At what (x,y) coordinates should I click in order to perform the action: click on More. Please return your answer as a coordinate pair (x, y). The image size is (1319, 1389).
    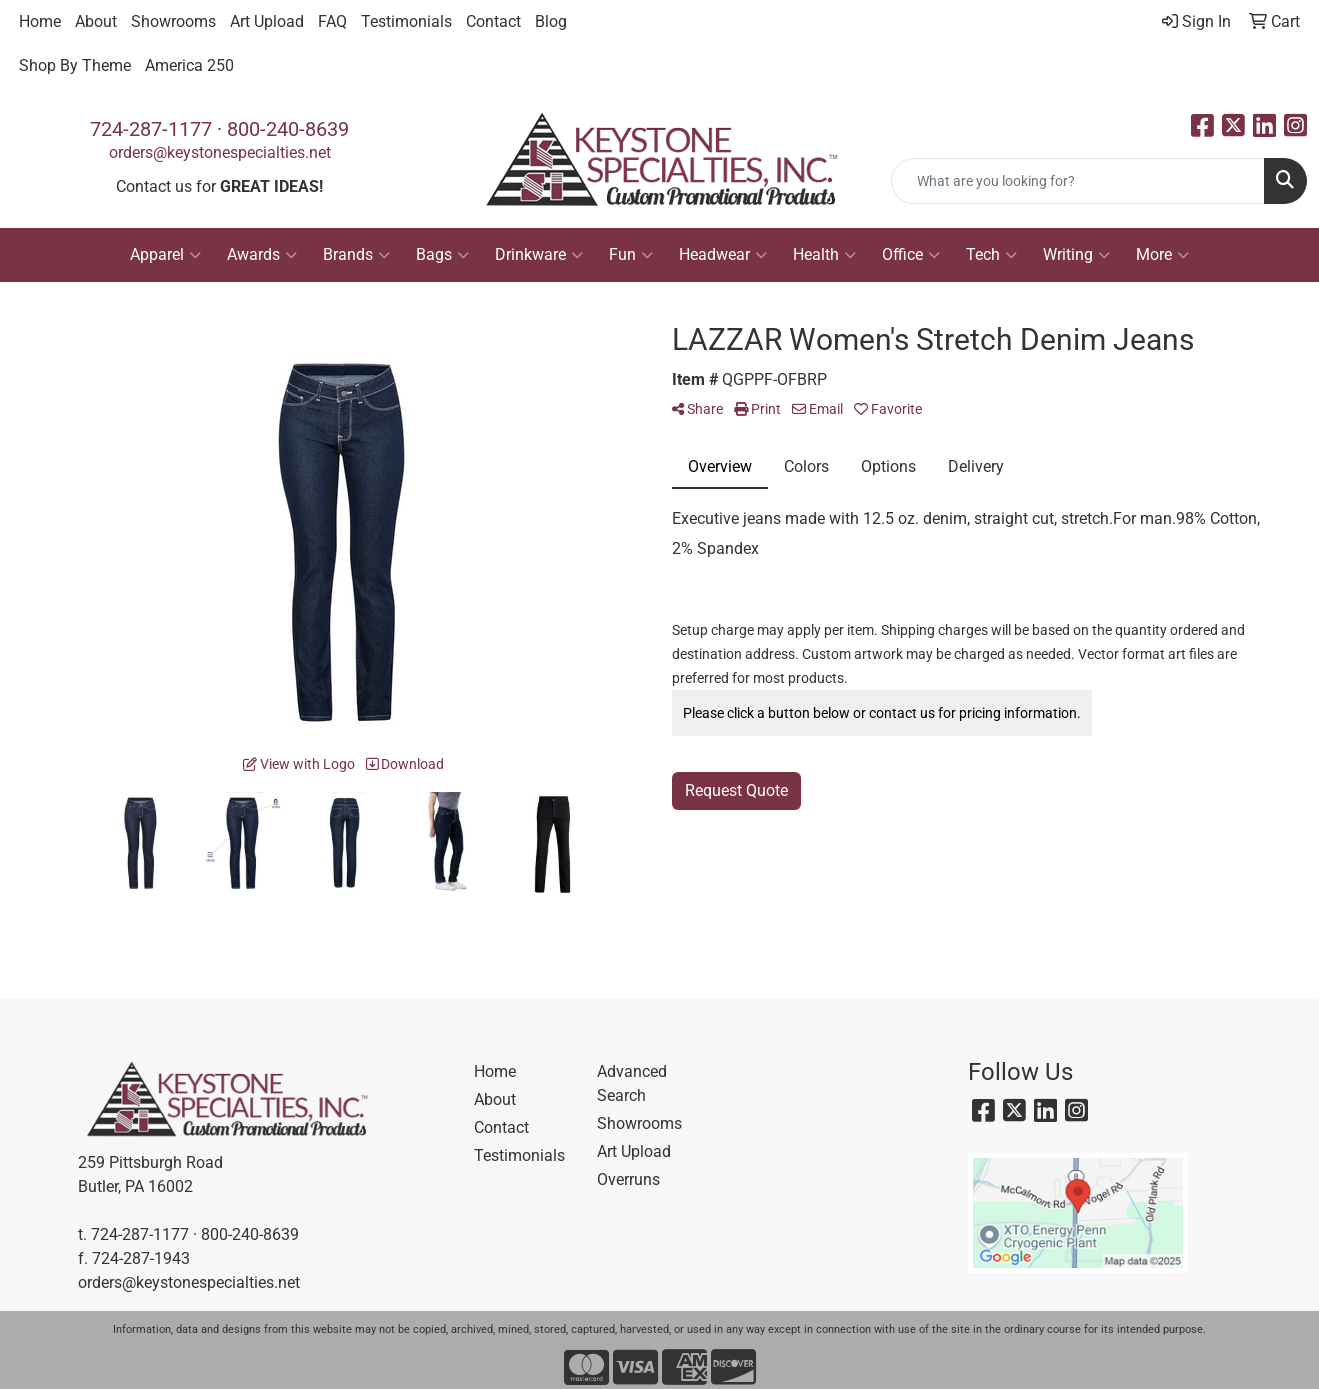
    Looking at the image, I should click on (1162, 255).